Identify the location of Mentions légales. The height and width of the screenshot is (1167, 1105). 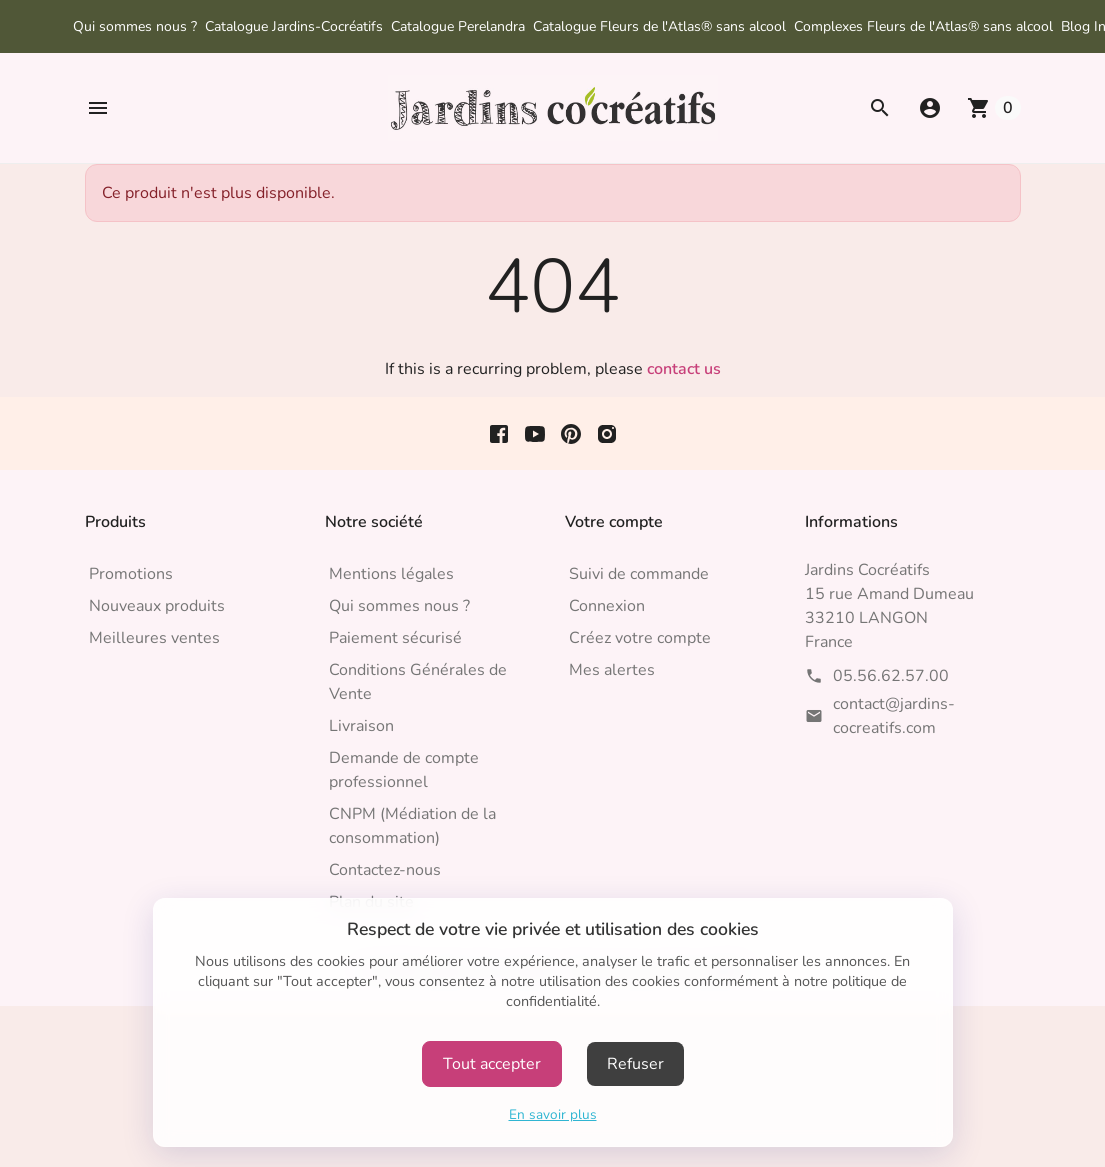
(391, 574).